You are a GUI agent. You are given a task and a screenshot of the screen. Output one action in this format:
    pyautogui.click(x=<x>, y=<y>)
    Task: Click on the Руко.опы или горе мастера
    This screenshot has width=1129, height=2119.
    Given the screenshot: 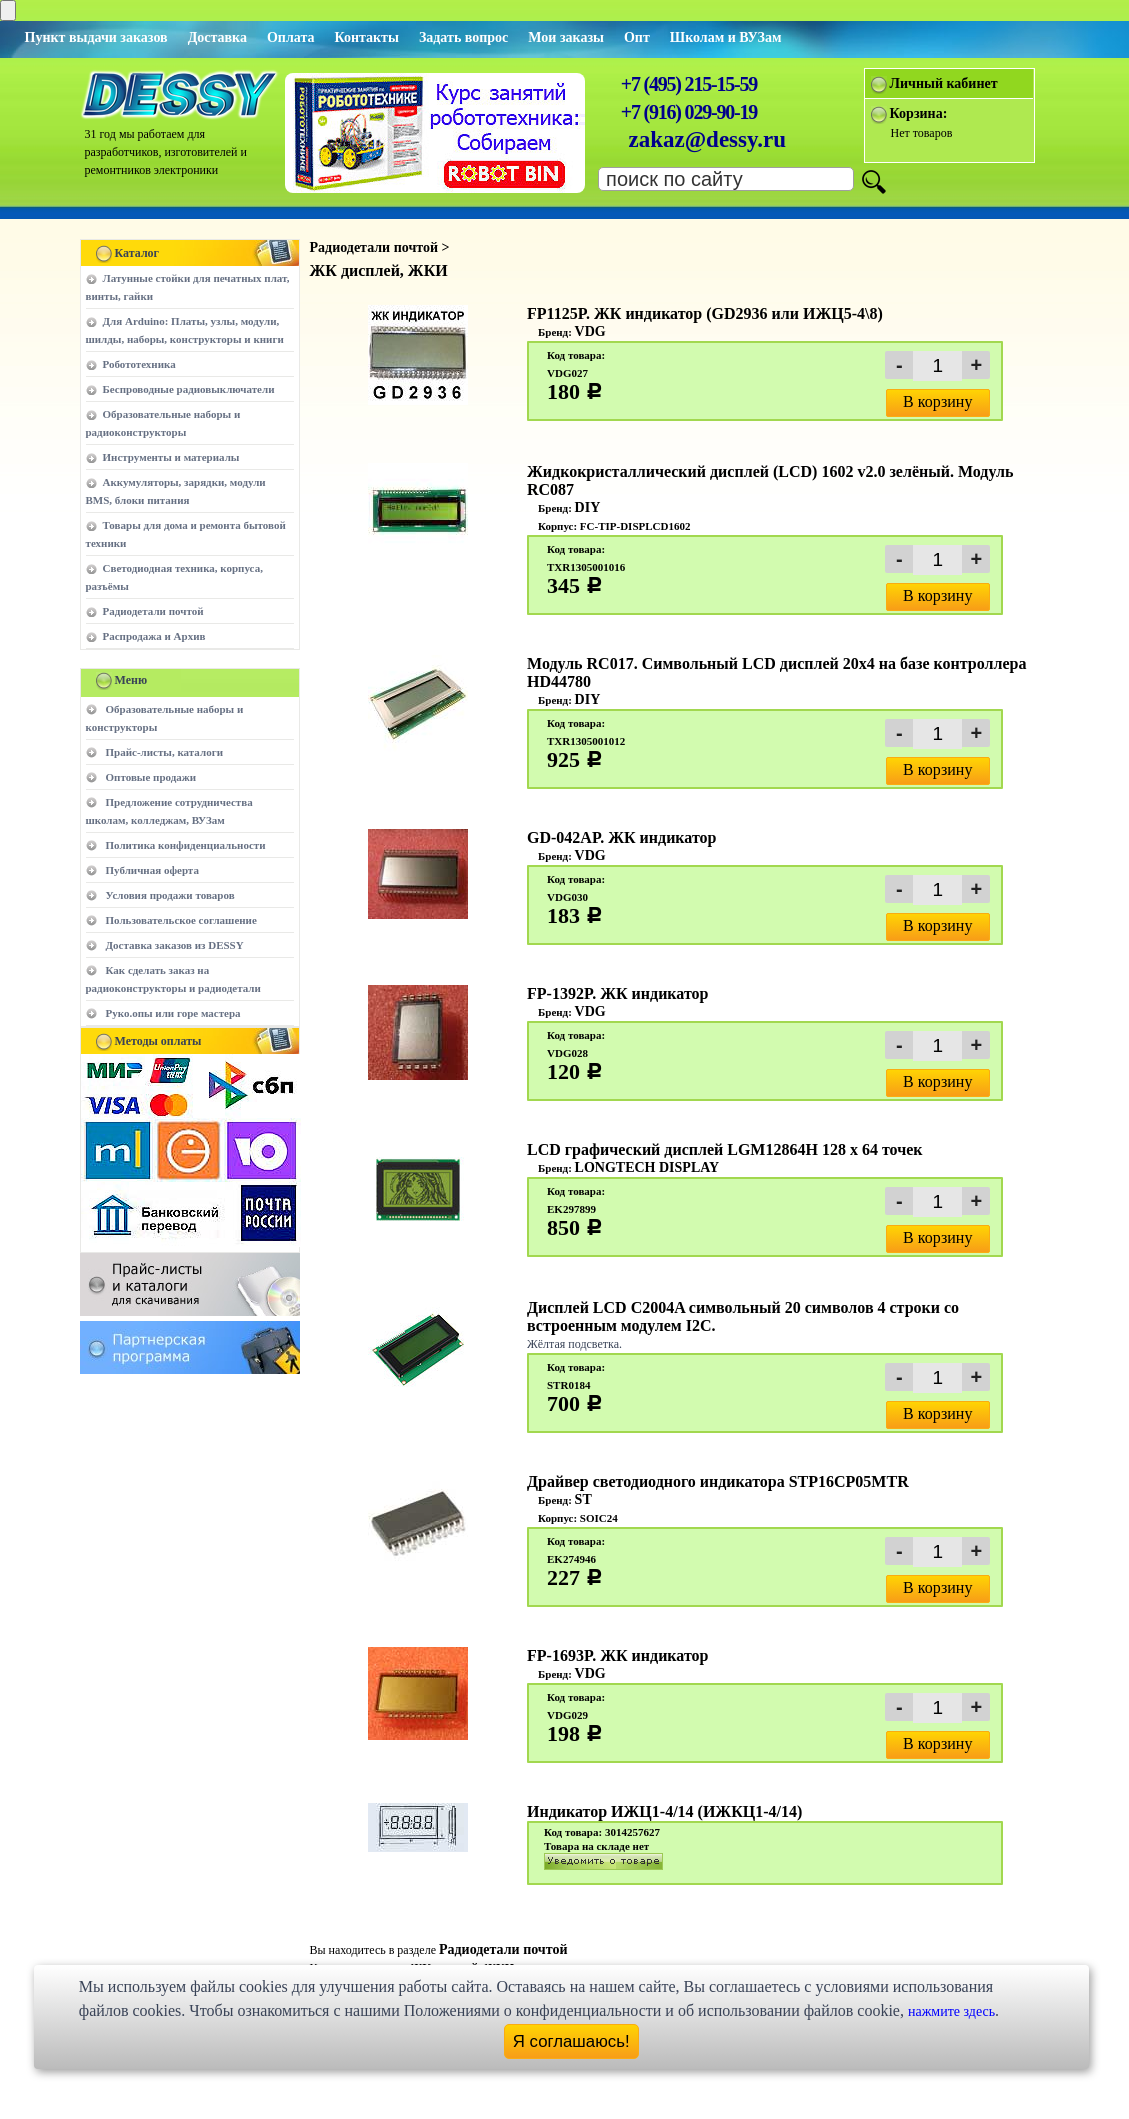 What is the action you would take?
    pyautogui.click(x=173, y=1013)
    